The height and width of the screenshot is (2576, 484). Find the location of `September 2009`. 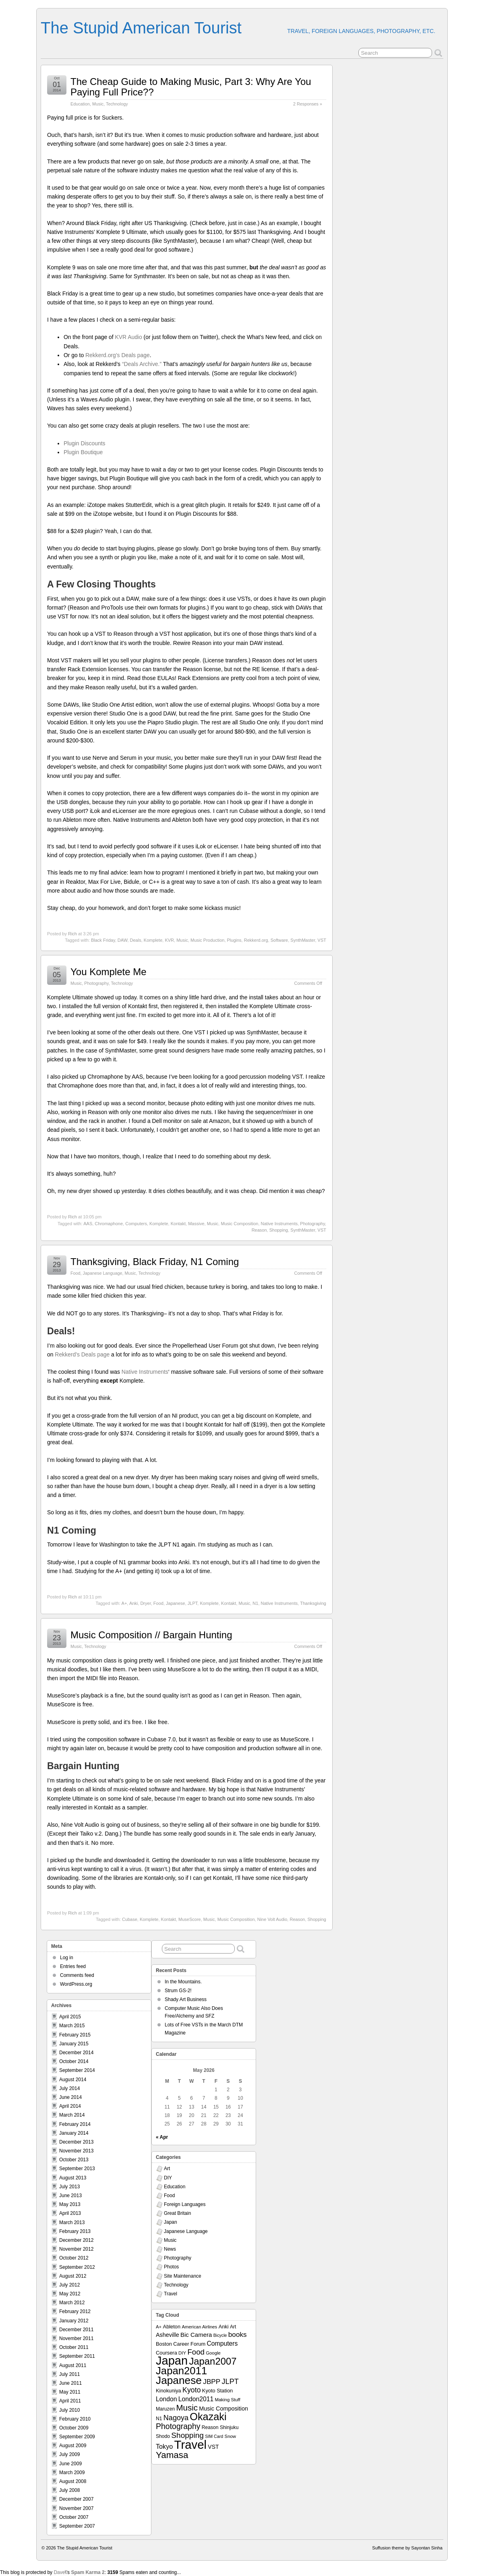

September 2009 is located at coordinates (77, 2437).